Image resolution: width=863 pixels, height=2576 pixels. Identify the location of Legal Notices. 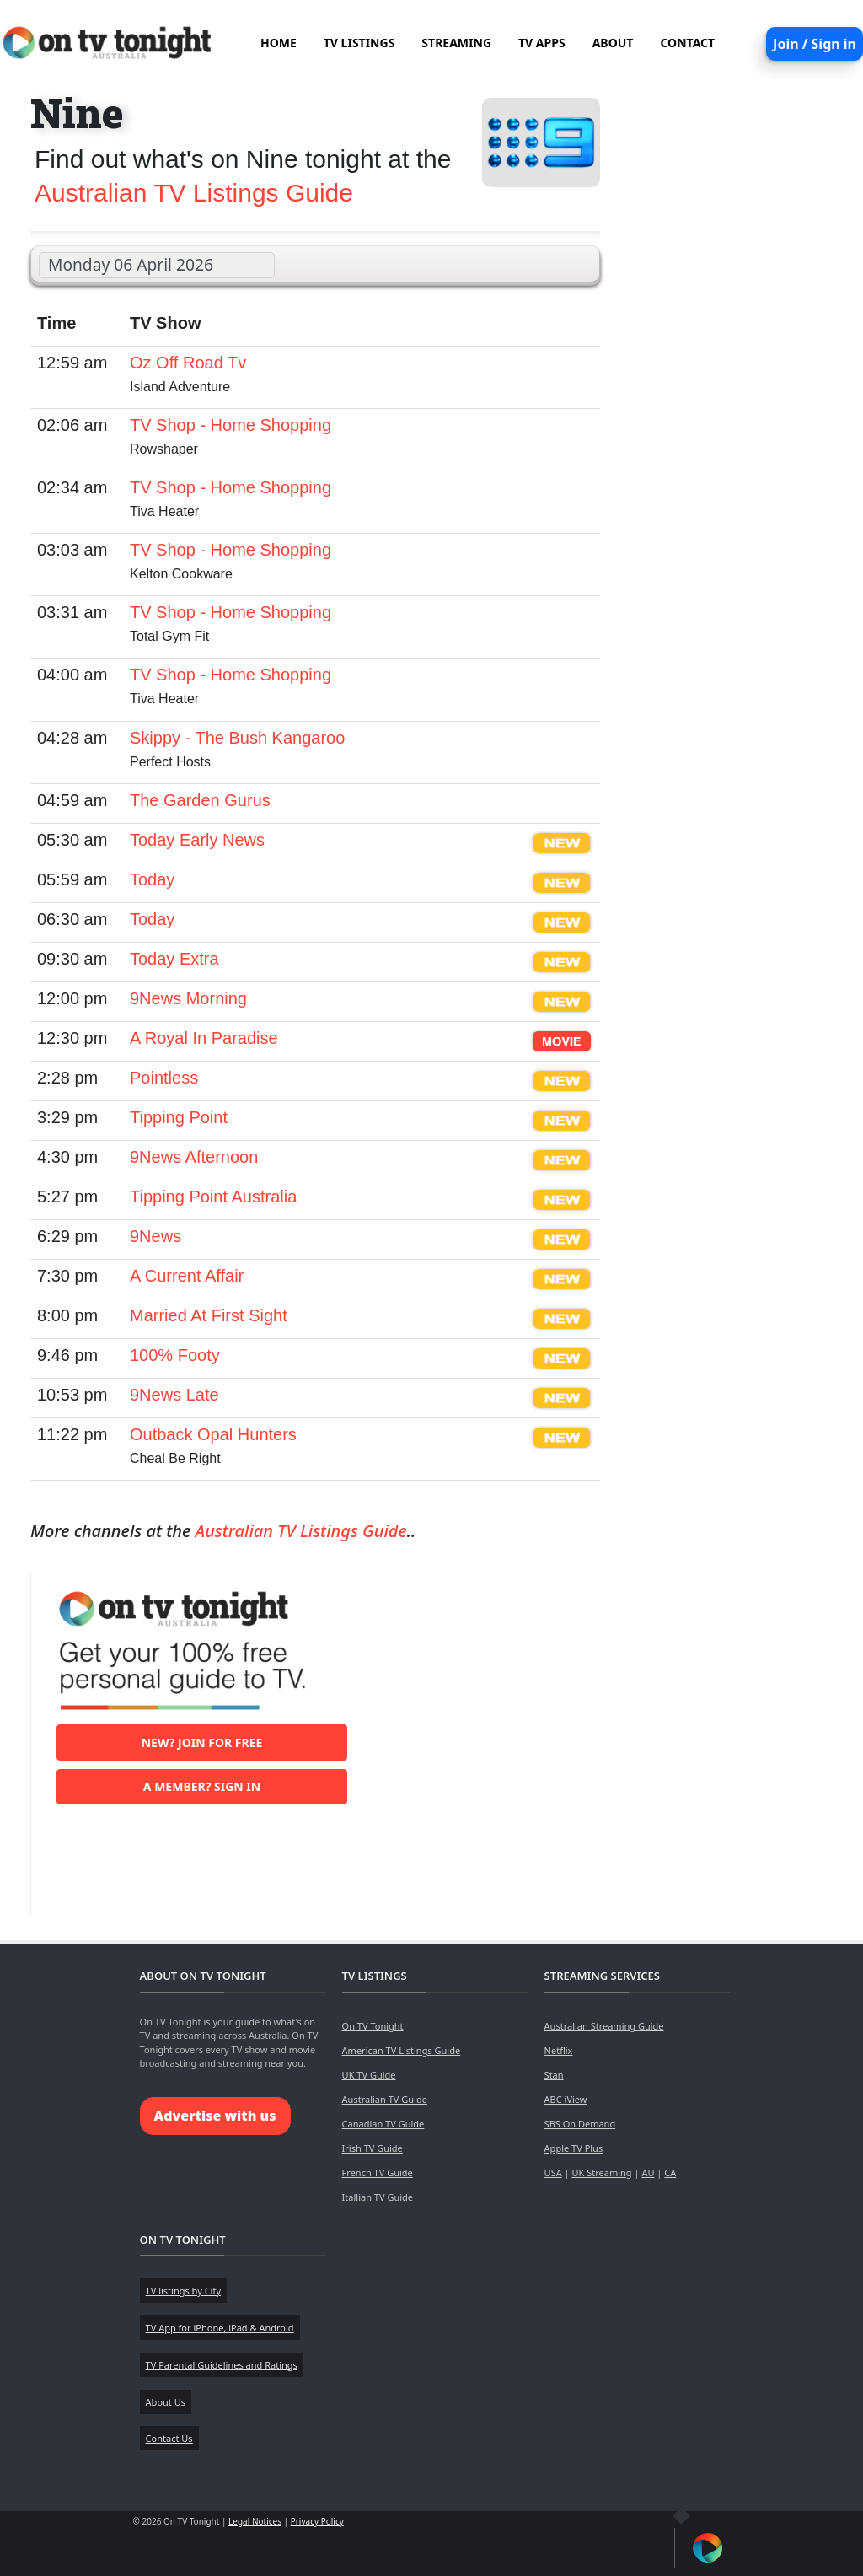
(254, 2521).